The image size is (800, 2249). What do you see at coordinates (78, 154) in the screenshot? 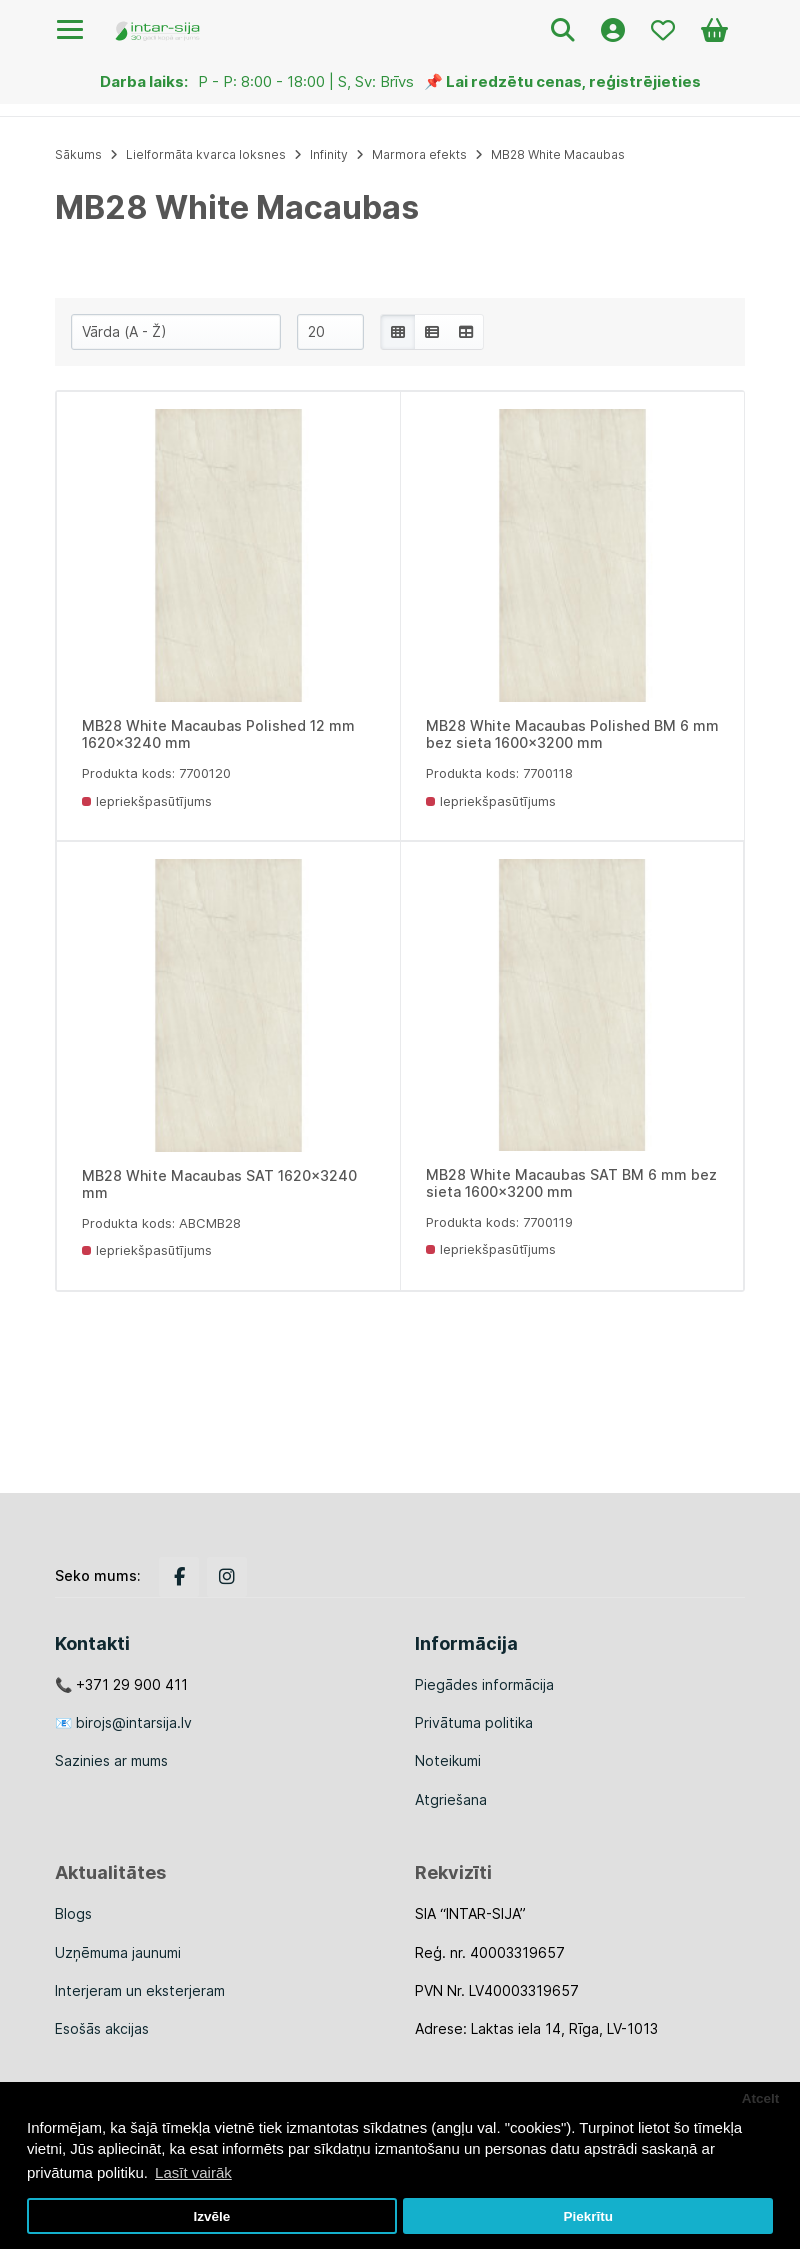
I see `Sākums` at bounding box center [78, 154].